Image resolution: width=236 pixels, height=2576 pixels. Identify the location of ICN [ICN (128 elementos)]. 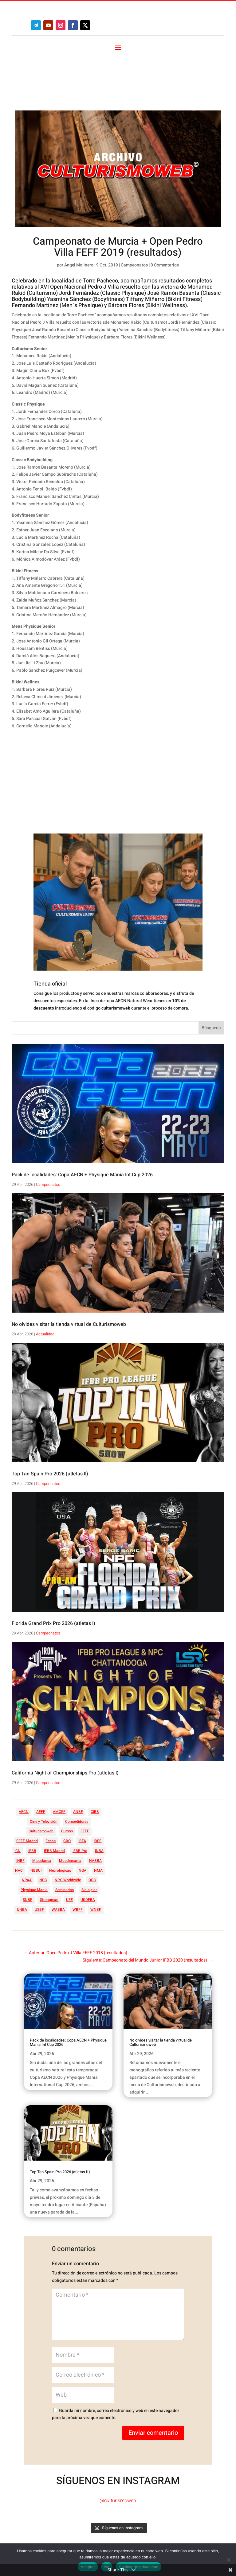
(17, 1798).